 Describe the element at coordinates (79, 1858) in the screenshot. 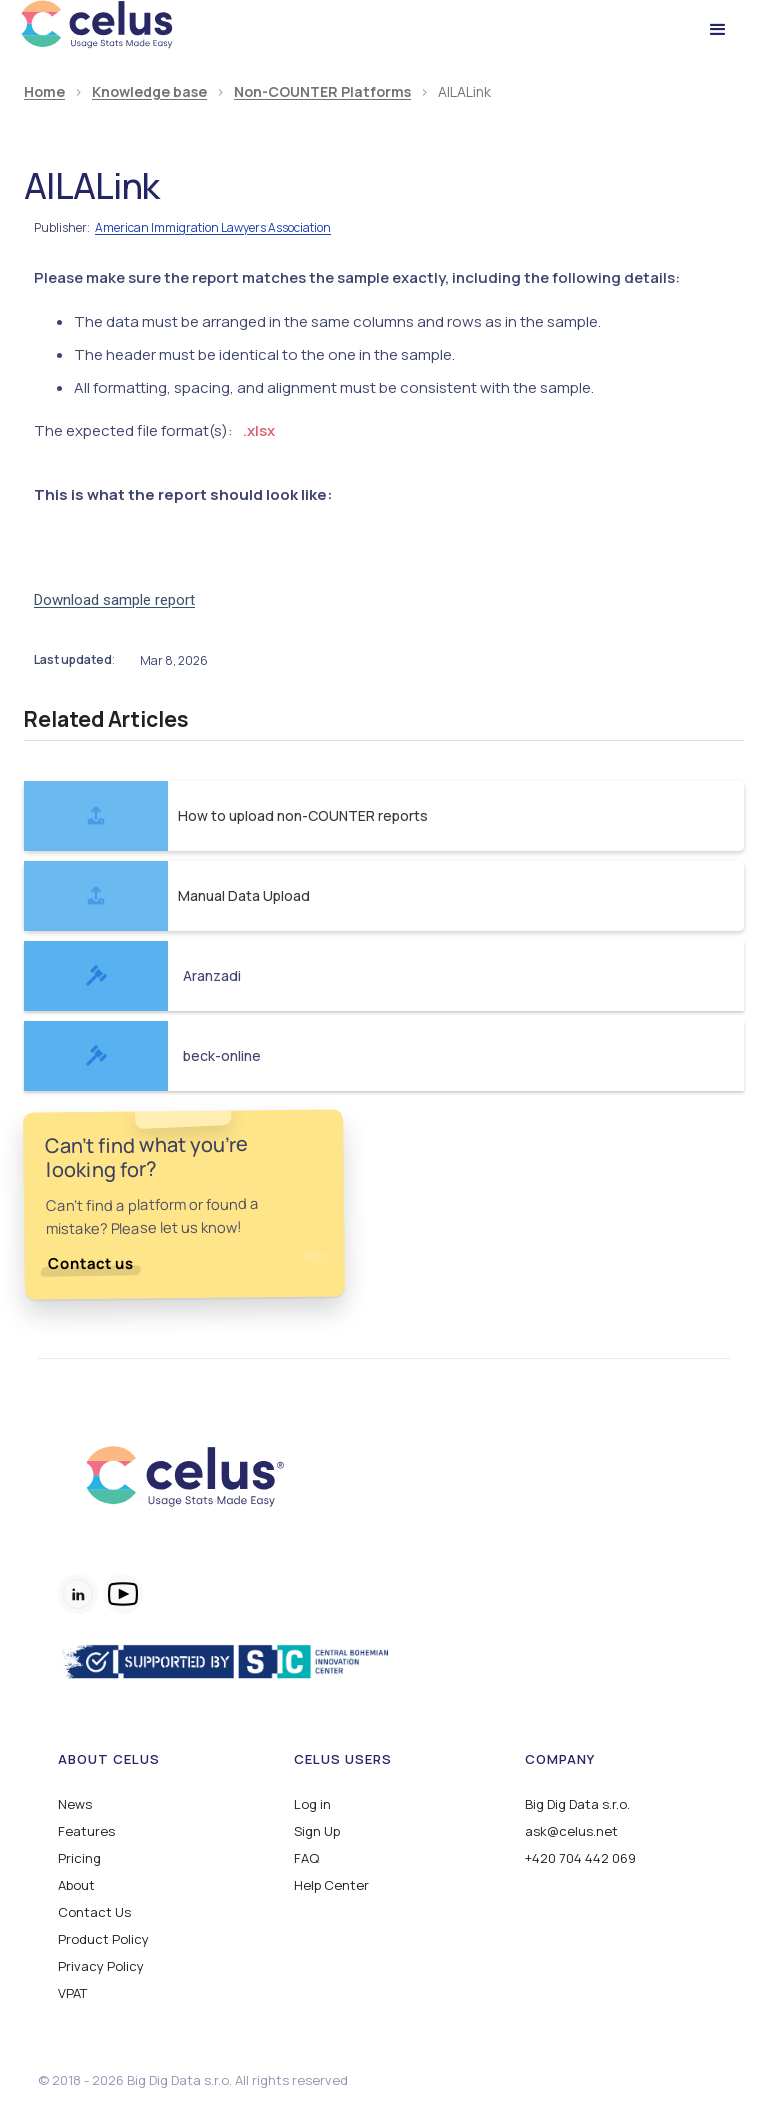

I see `Pricing` at that location.